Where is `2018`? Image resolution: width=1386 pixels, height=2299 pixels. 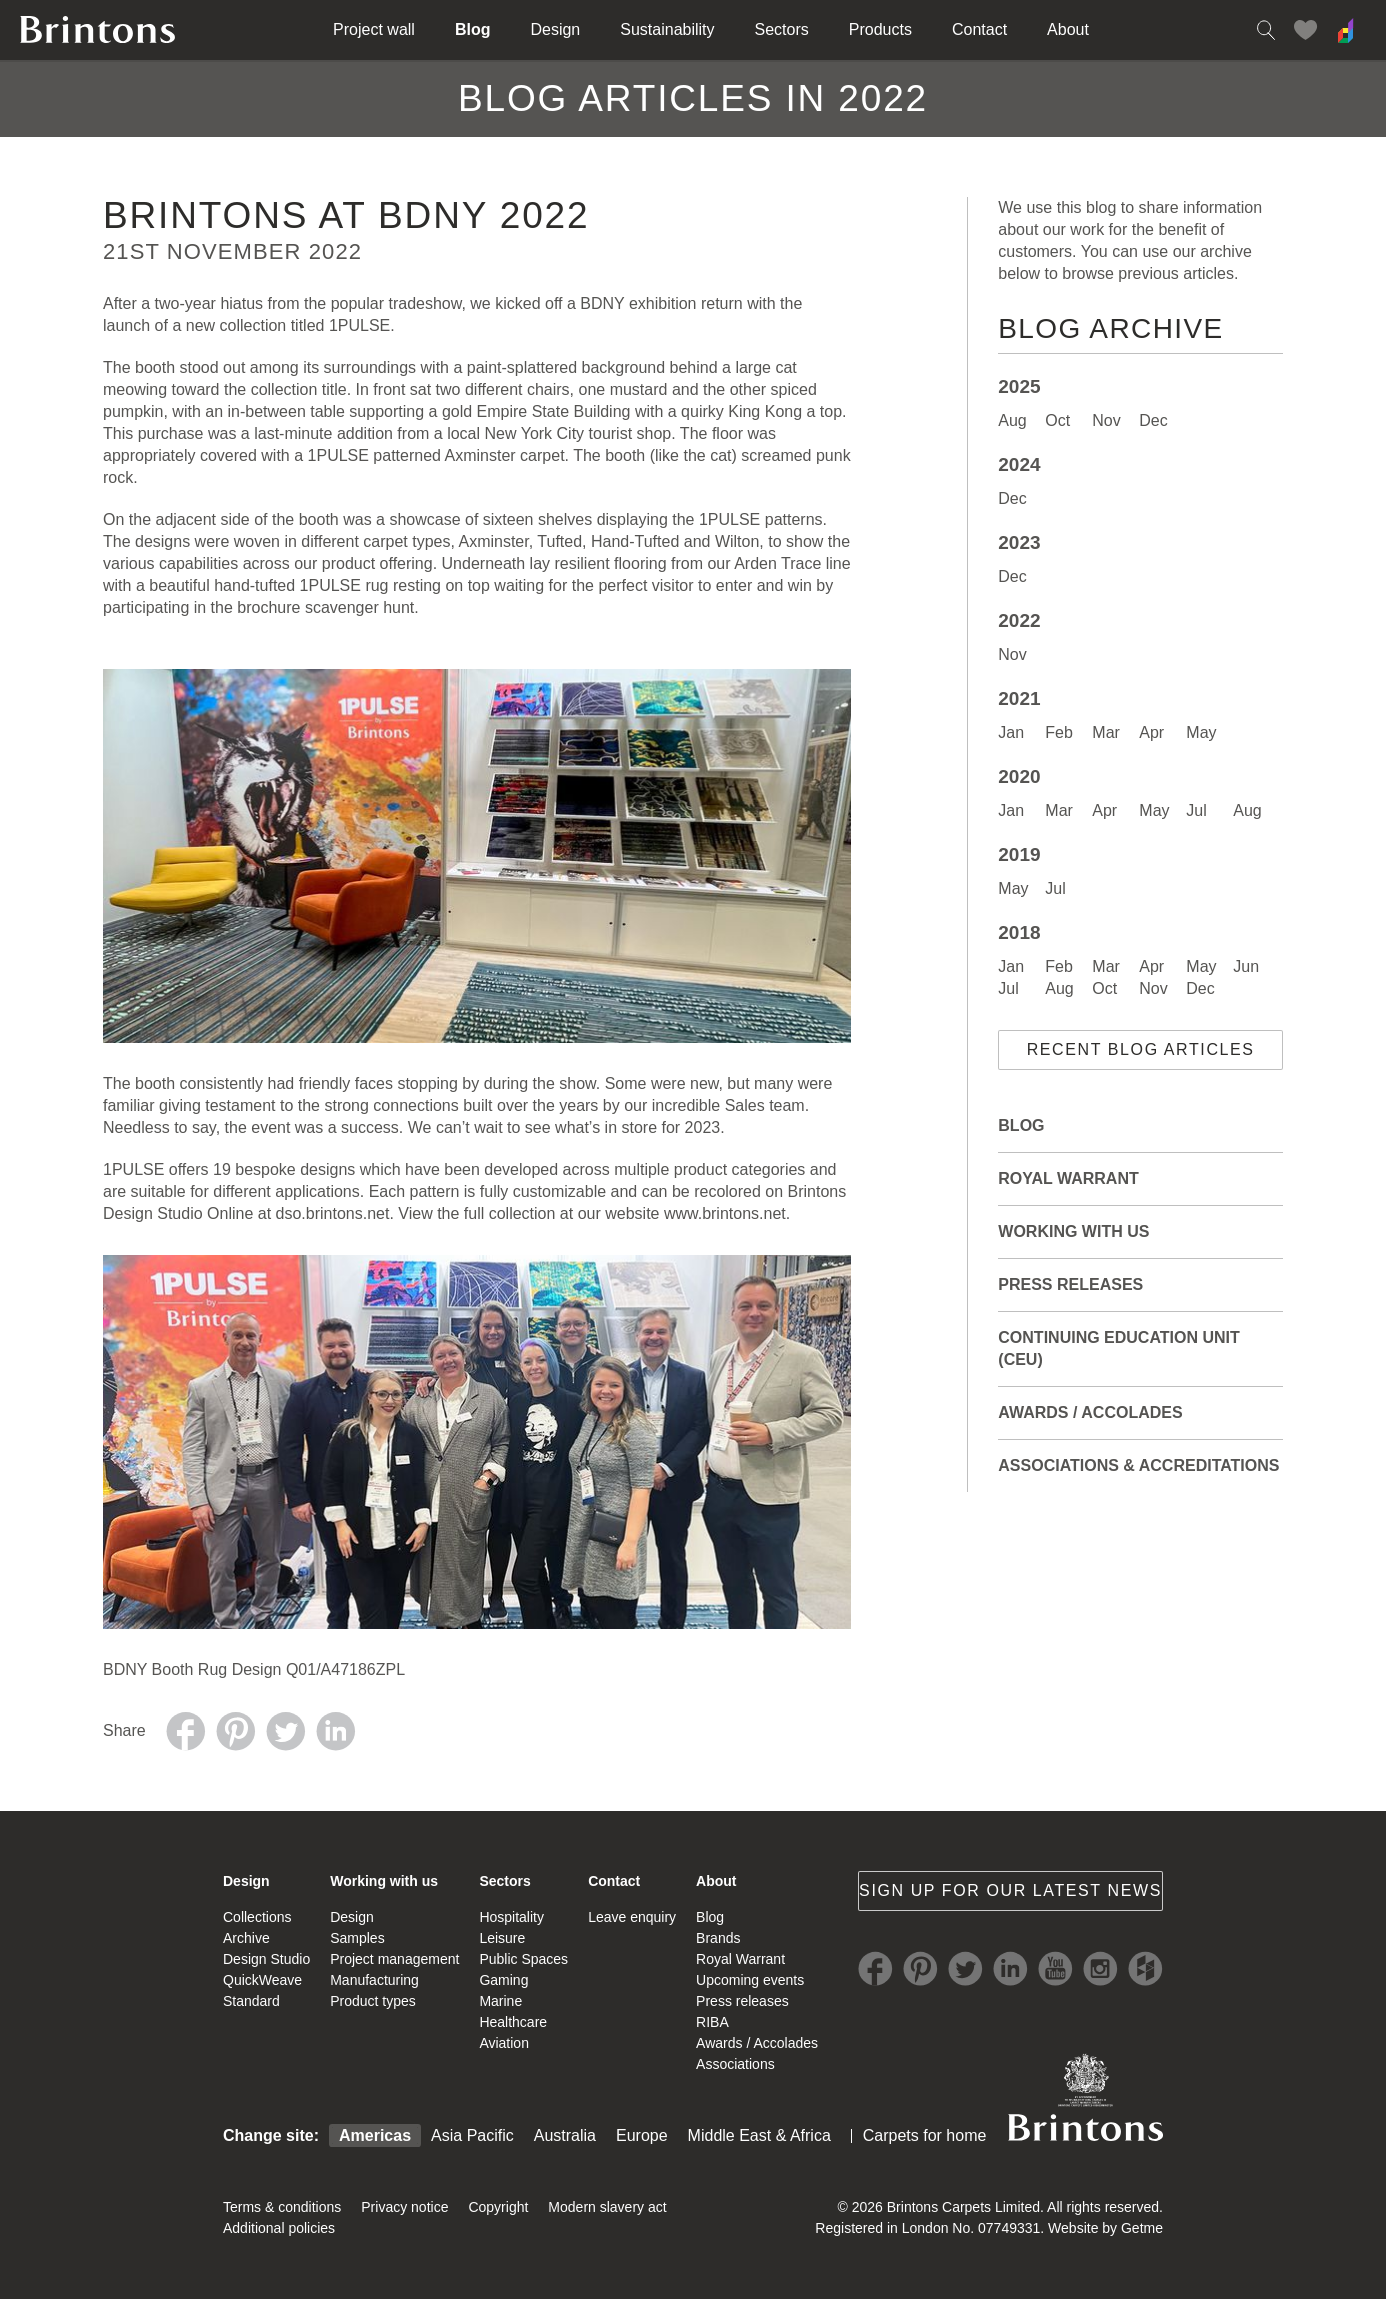 2018 is located at coordinates (1019, 932).